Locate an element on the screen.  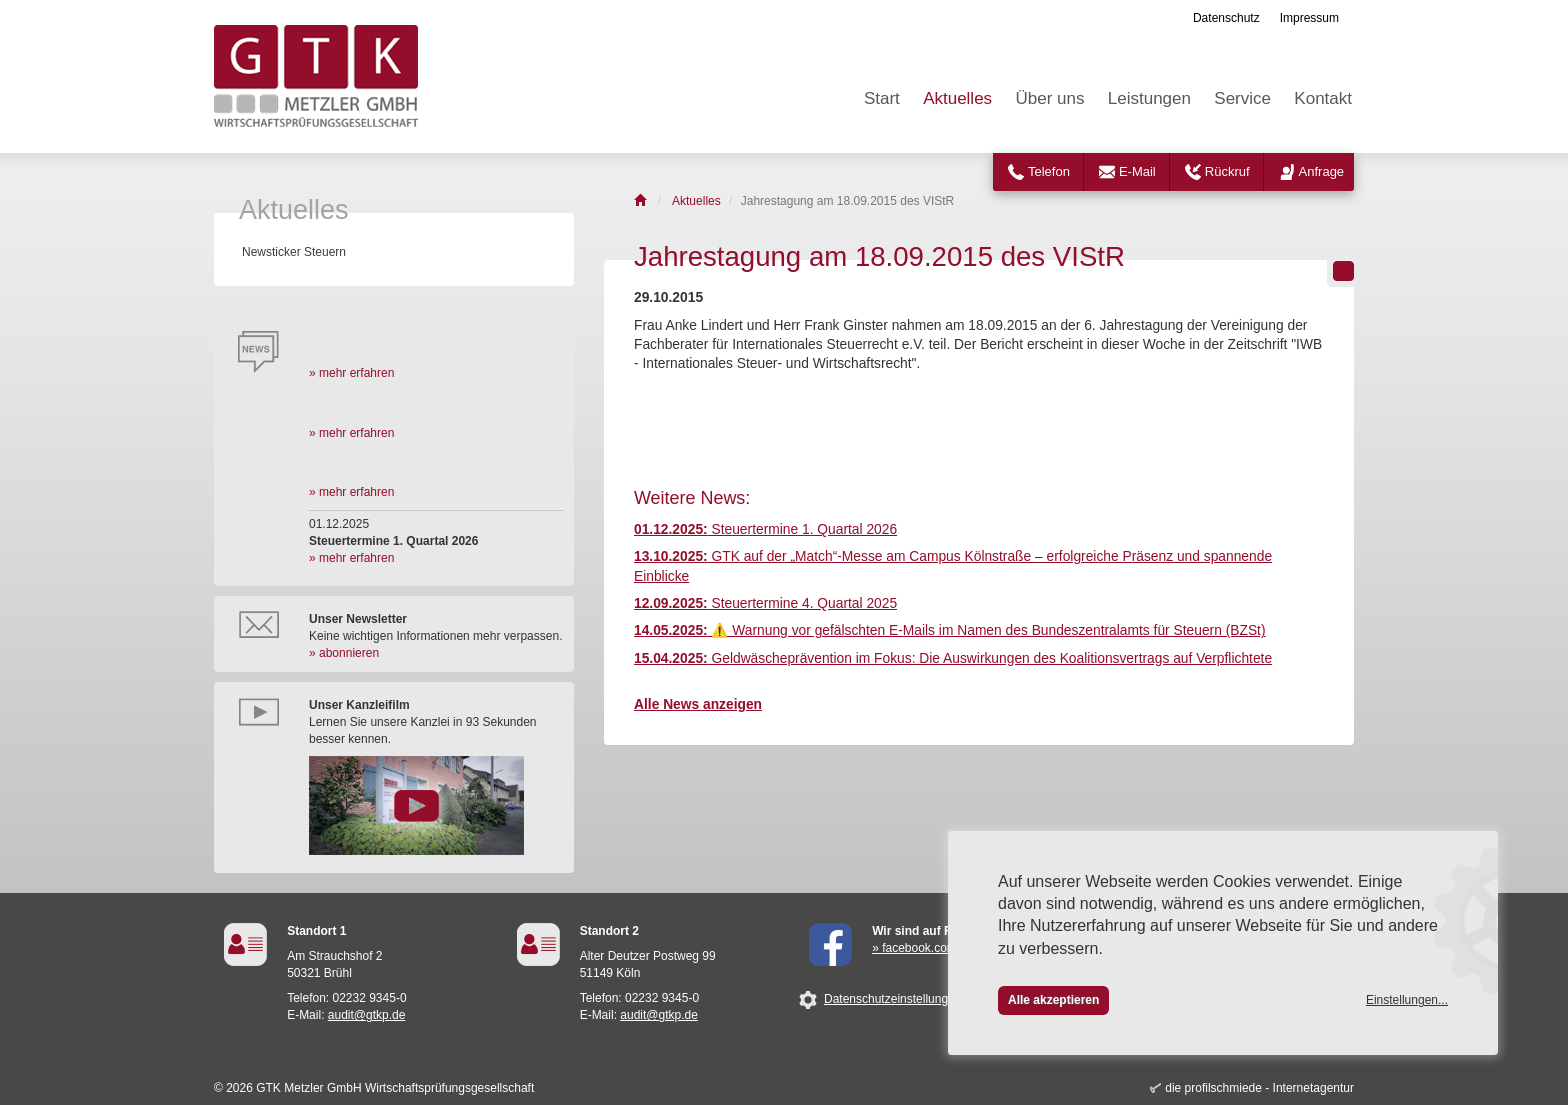
⚠️ Warnung vor gefälschten E-Mails im Namen des Bundeszentralamts für Steuern (BZSt) is located at coordinates (950, 630).